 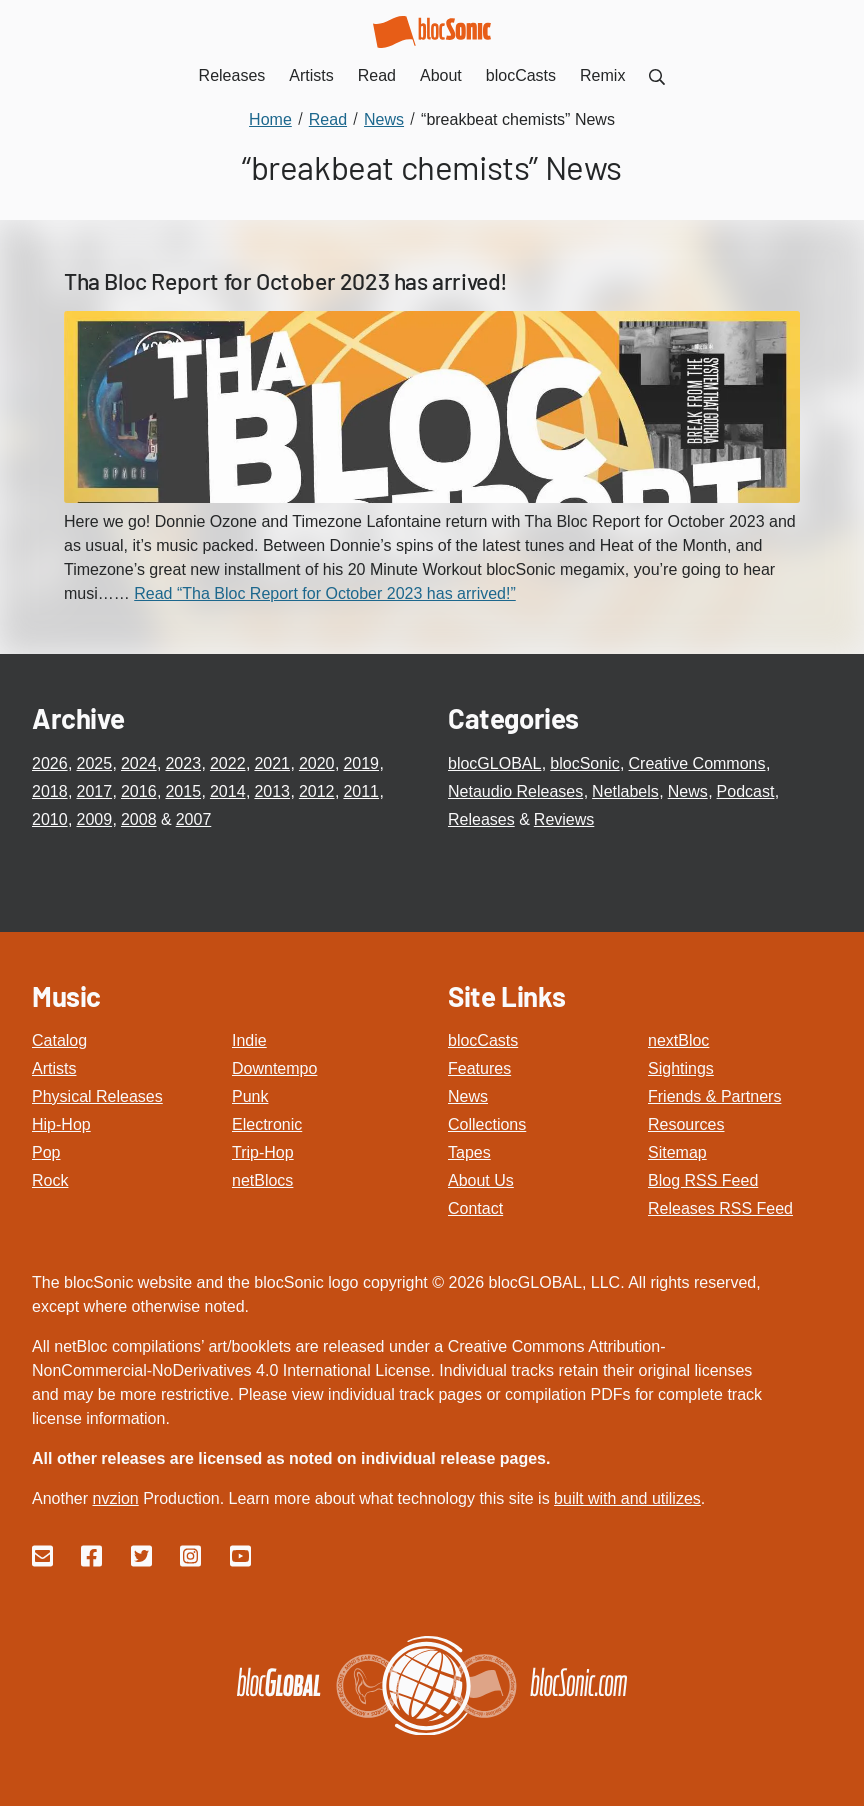 What do you see at coordinates (720, 1208) in the screenshot?
I see `Releases RSS Feed` at bounding box center [720, 1208].